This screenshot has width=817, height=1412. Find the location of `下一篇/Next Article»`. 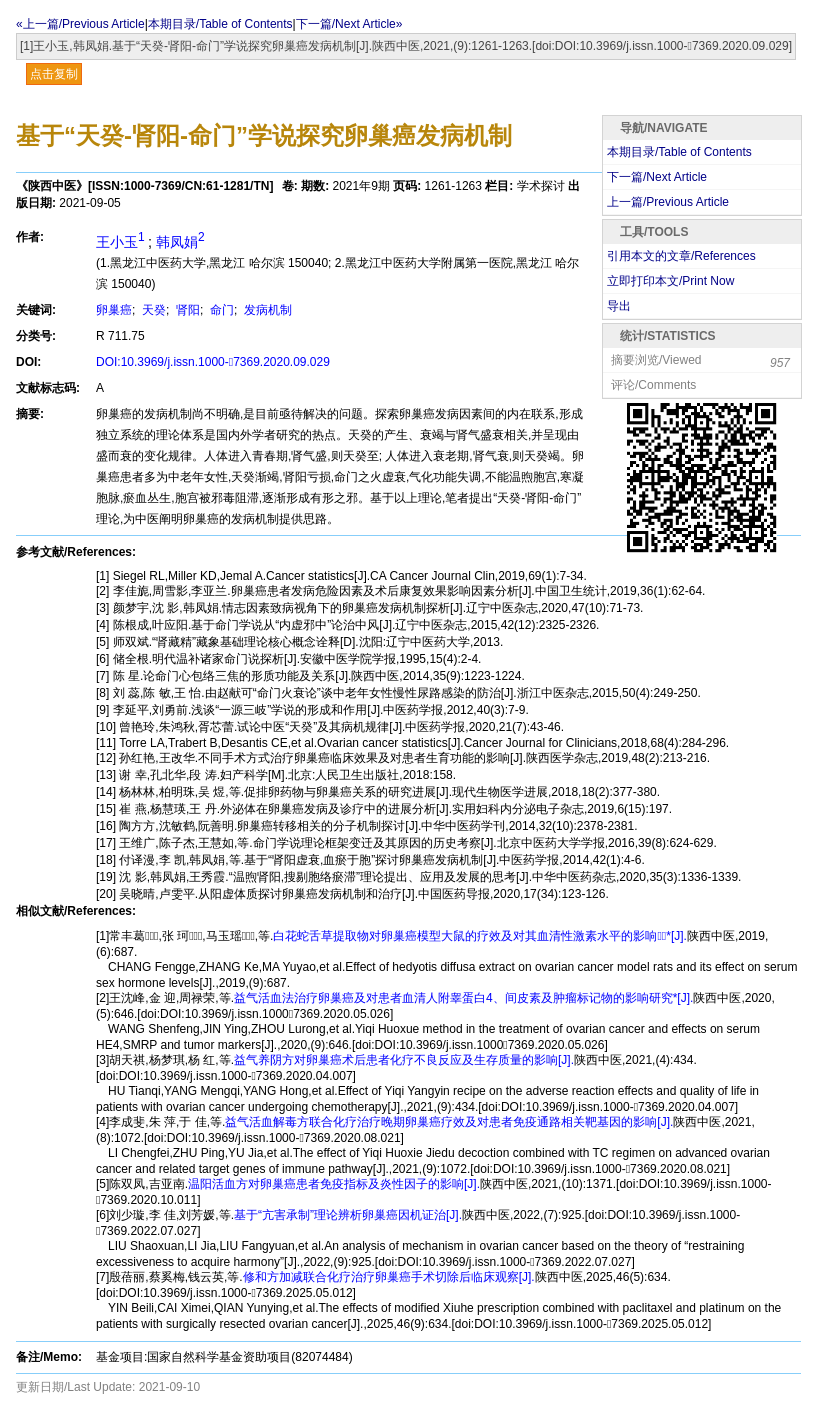

下一篇/Next Article» is located at coordinates (349, 24).